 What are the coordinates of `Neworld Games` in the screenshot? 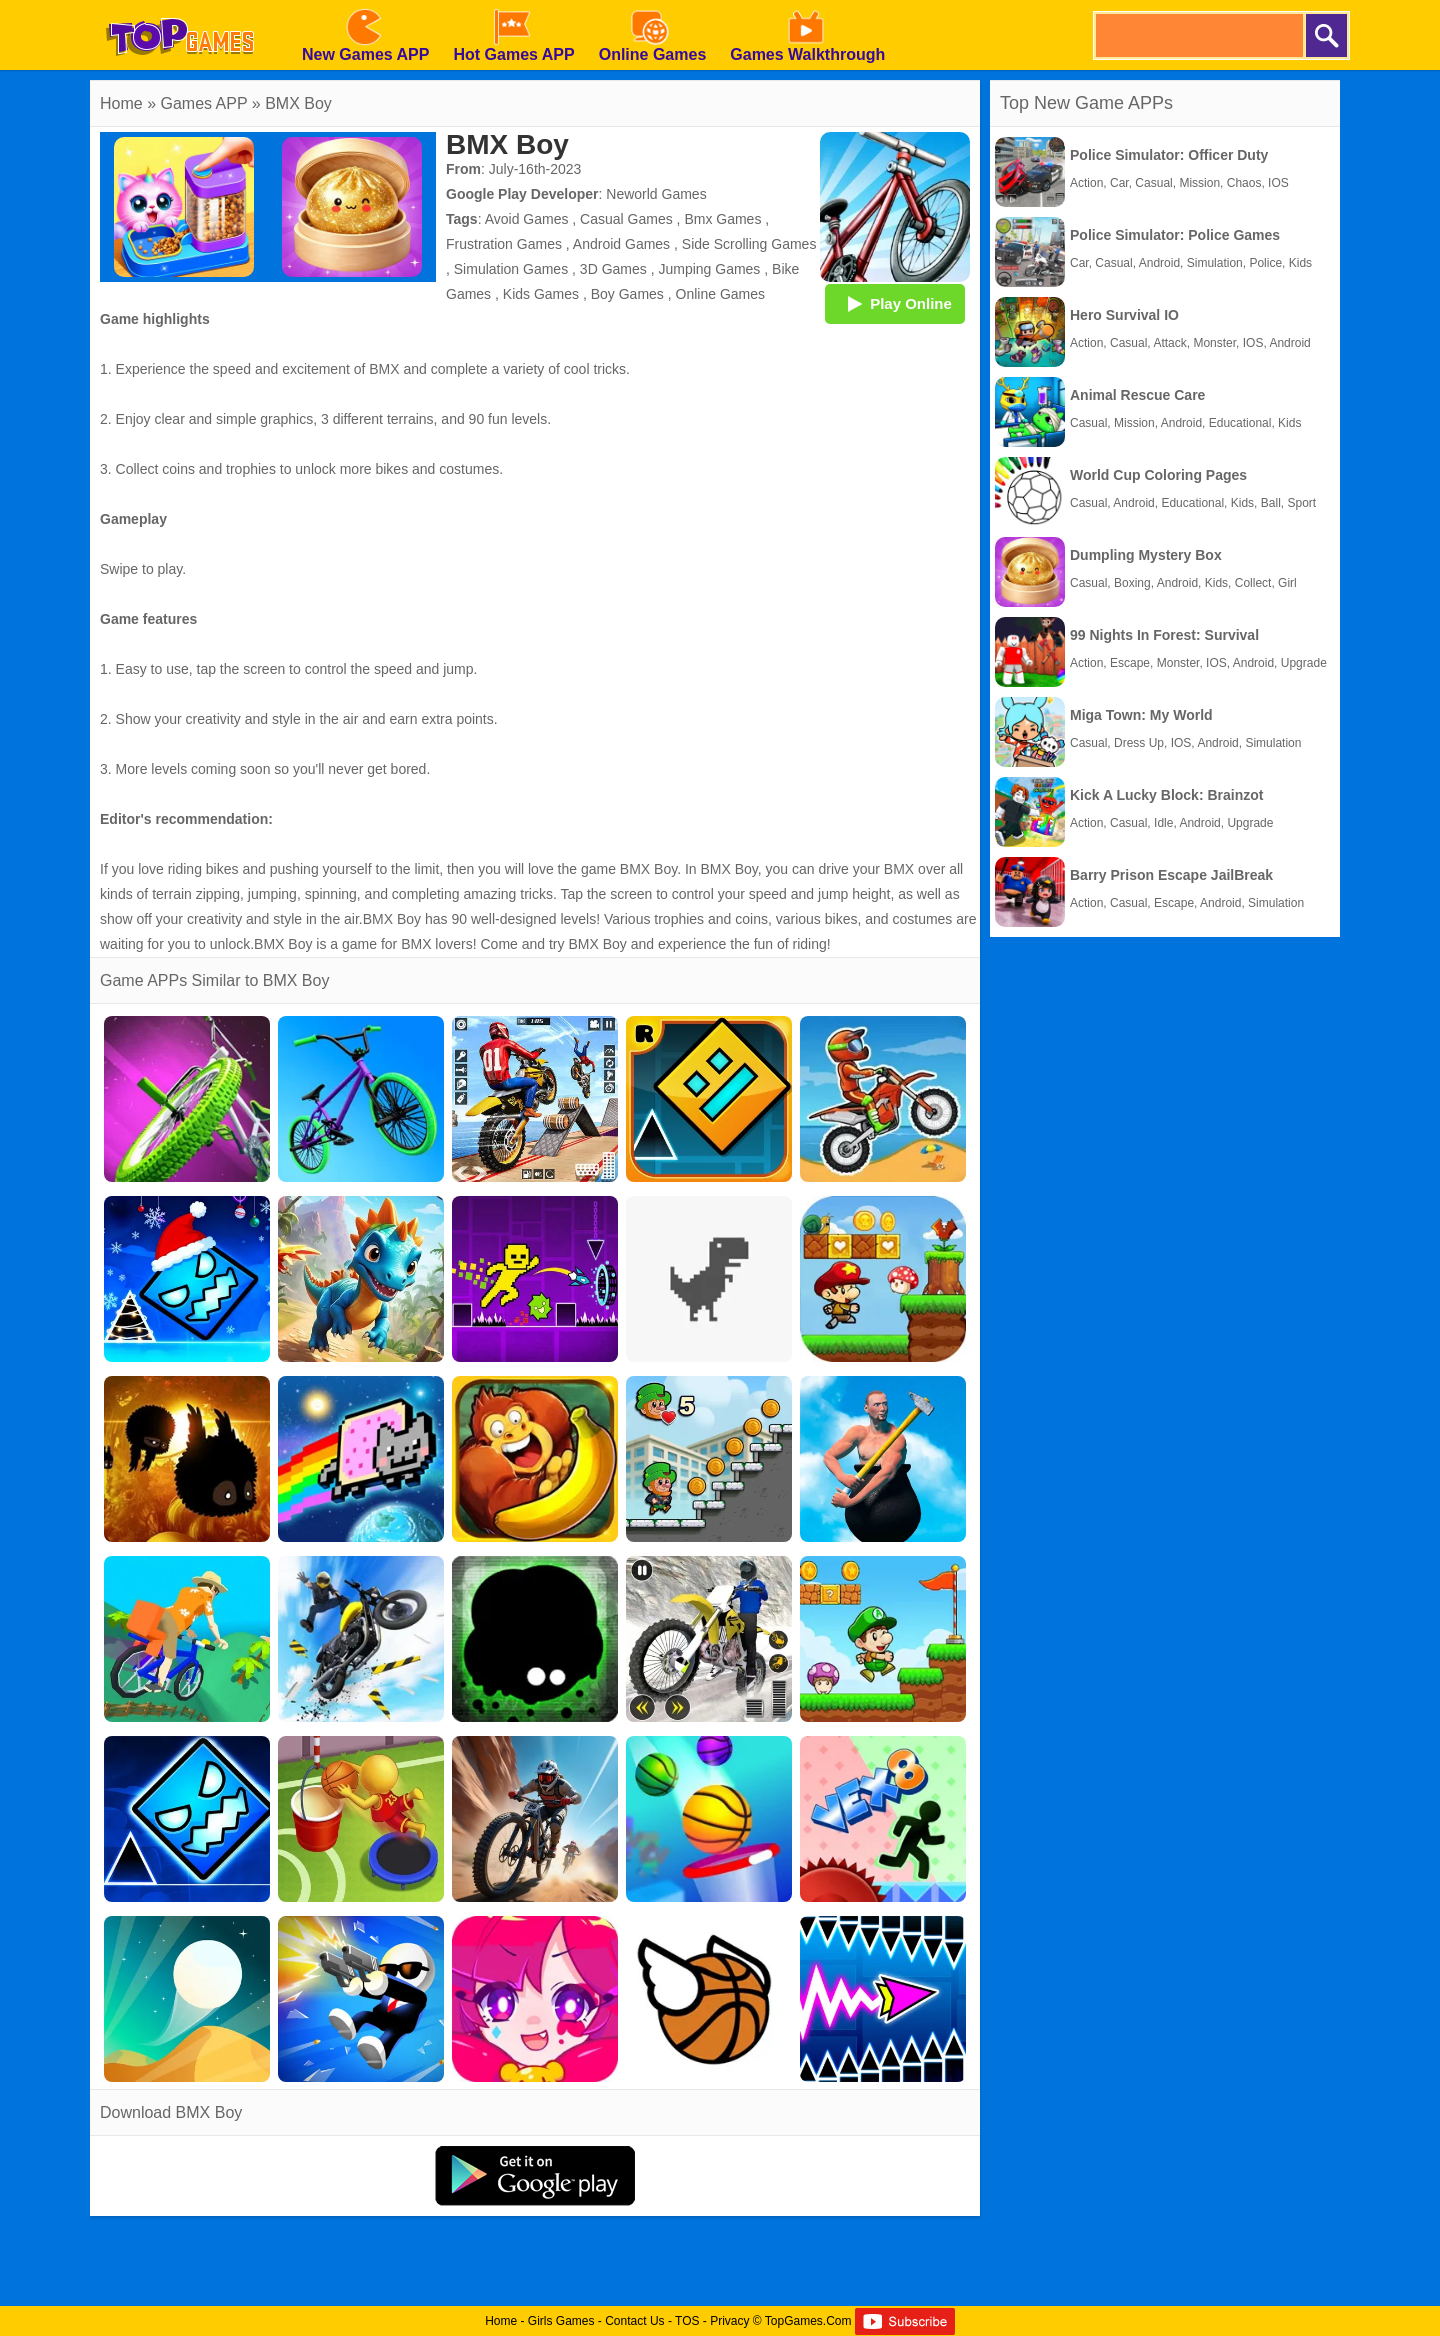 It's located at (656, 194).